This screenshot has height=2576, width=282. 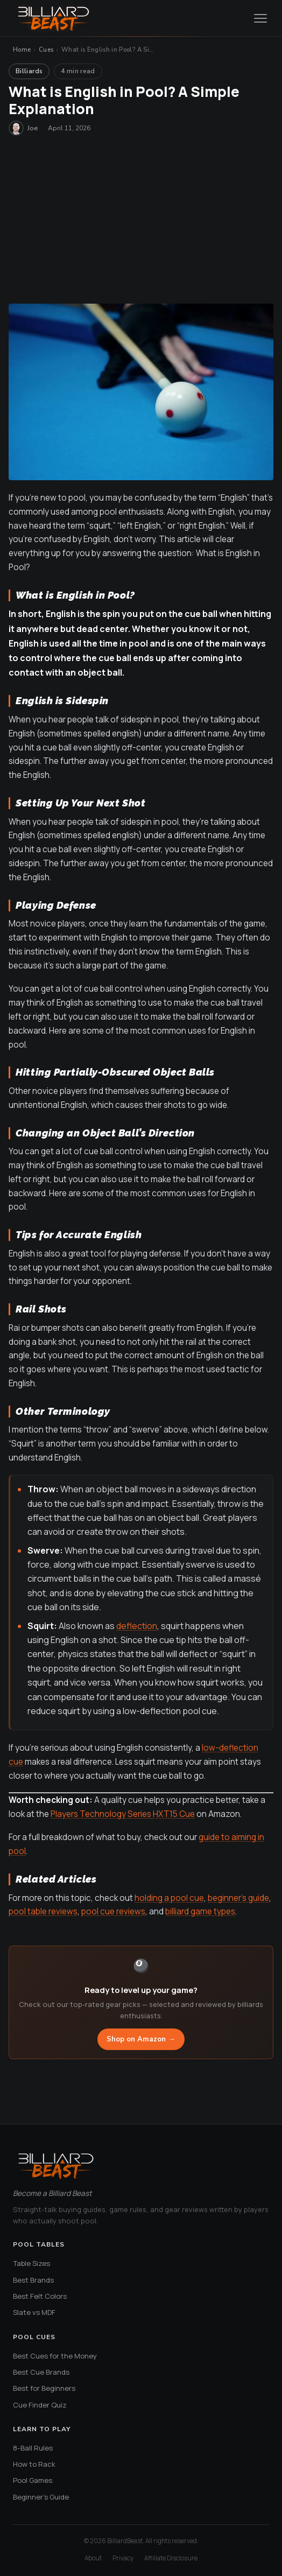 I want to click on Players Technology Series HXT15 Cue, so click(x=123, y=1814).